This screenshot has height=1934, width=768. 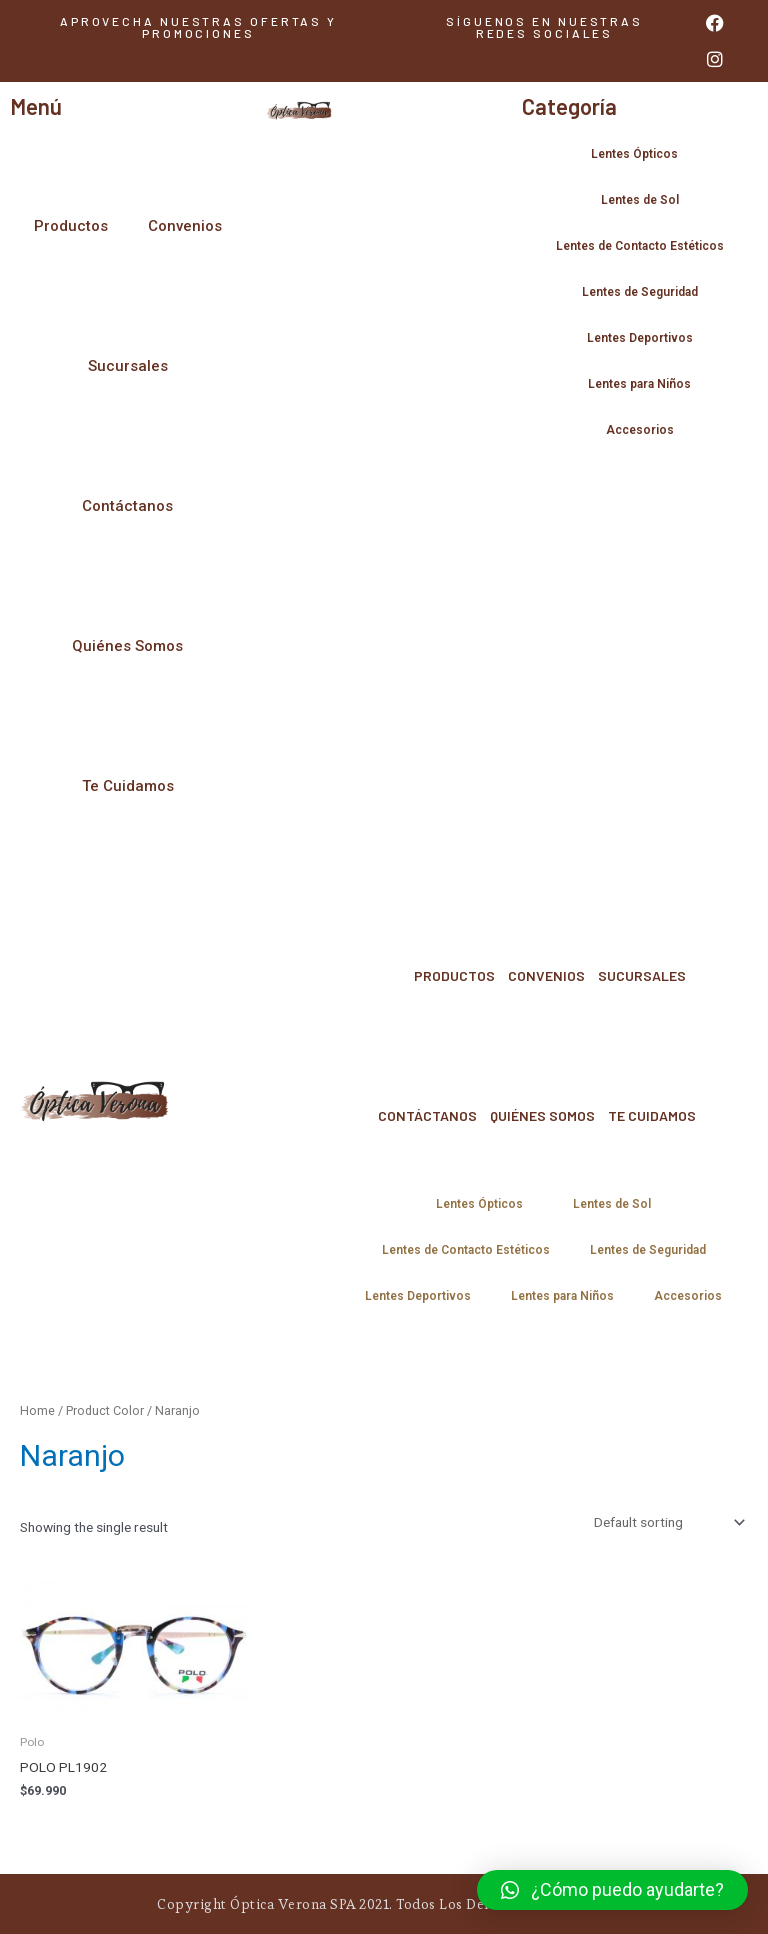 What do you see at coordinates (185, 226) in the screenshot?
I see `Convenios` at bounding box center [185, 226].